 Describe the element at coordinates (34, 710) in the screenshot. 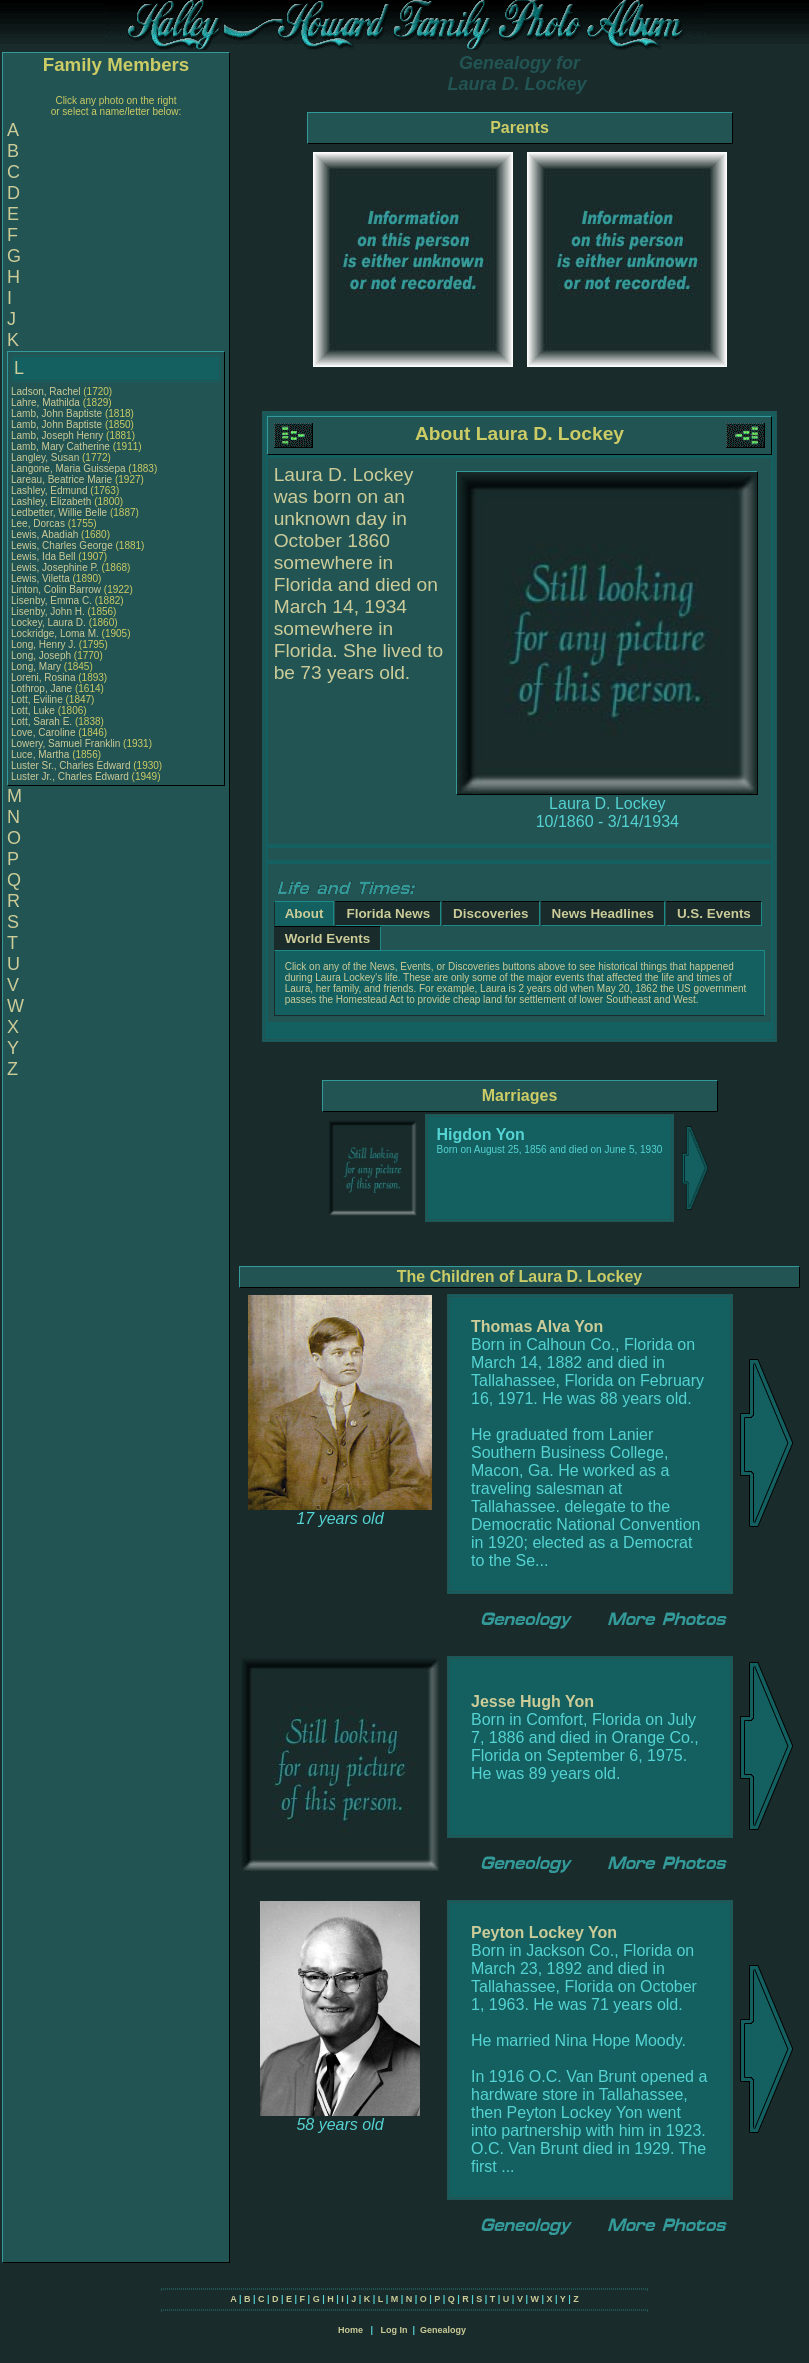

I see `Lott, Luke` at that location.